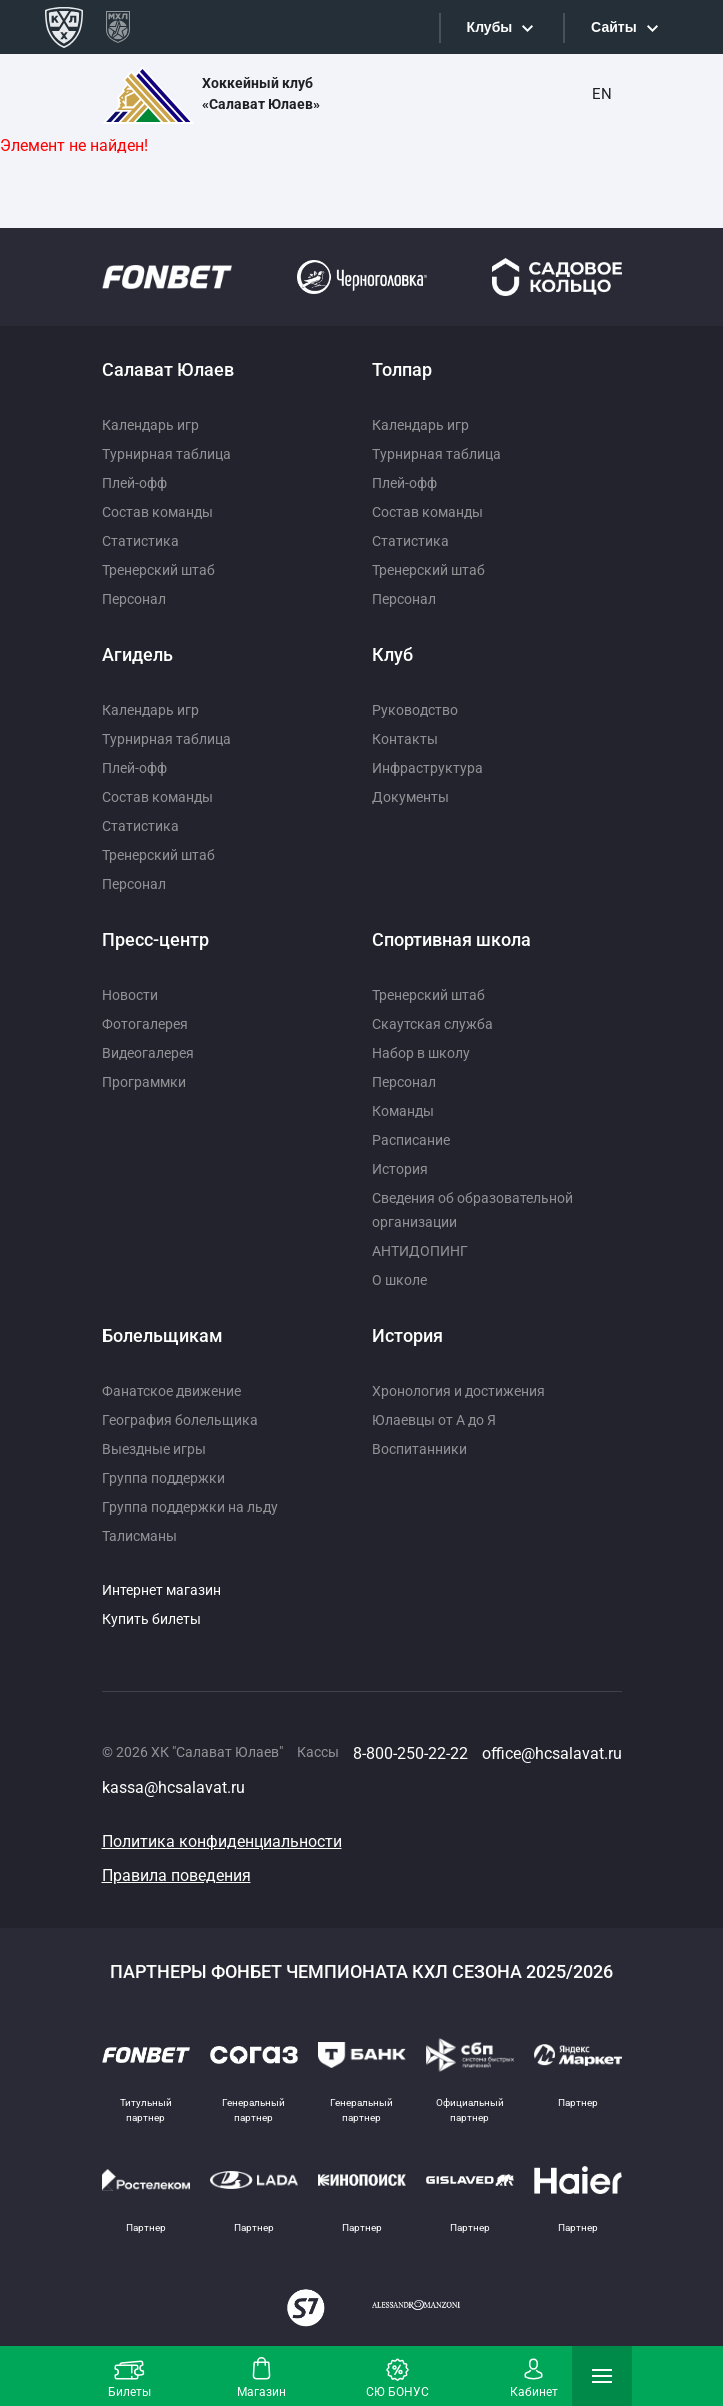 The image size is (723, 2406). Describe the element at coordinates (130, 995) in the screenshot. I see `Новости` at that location.